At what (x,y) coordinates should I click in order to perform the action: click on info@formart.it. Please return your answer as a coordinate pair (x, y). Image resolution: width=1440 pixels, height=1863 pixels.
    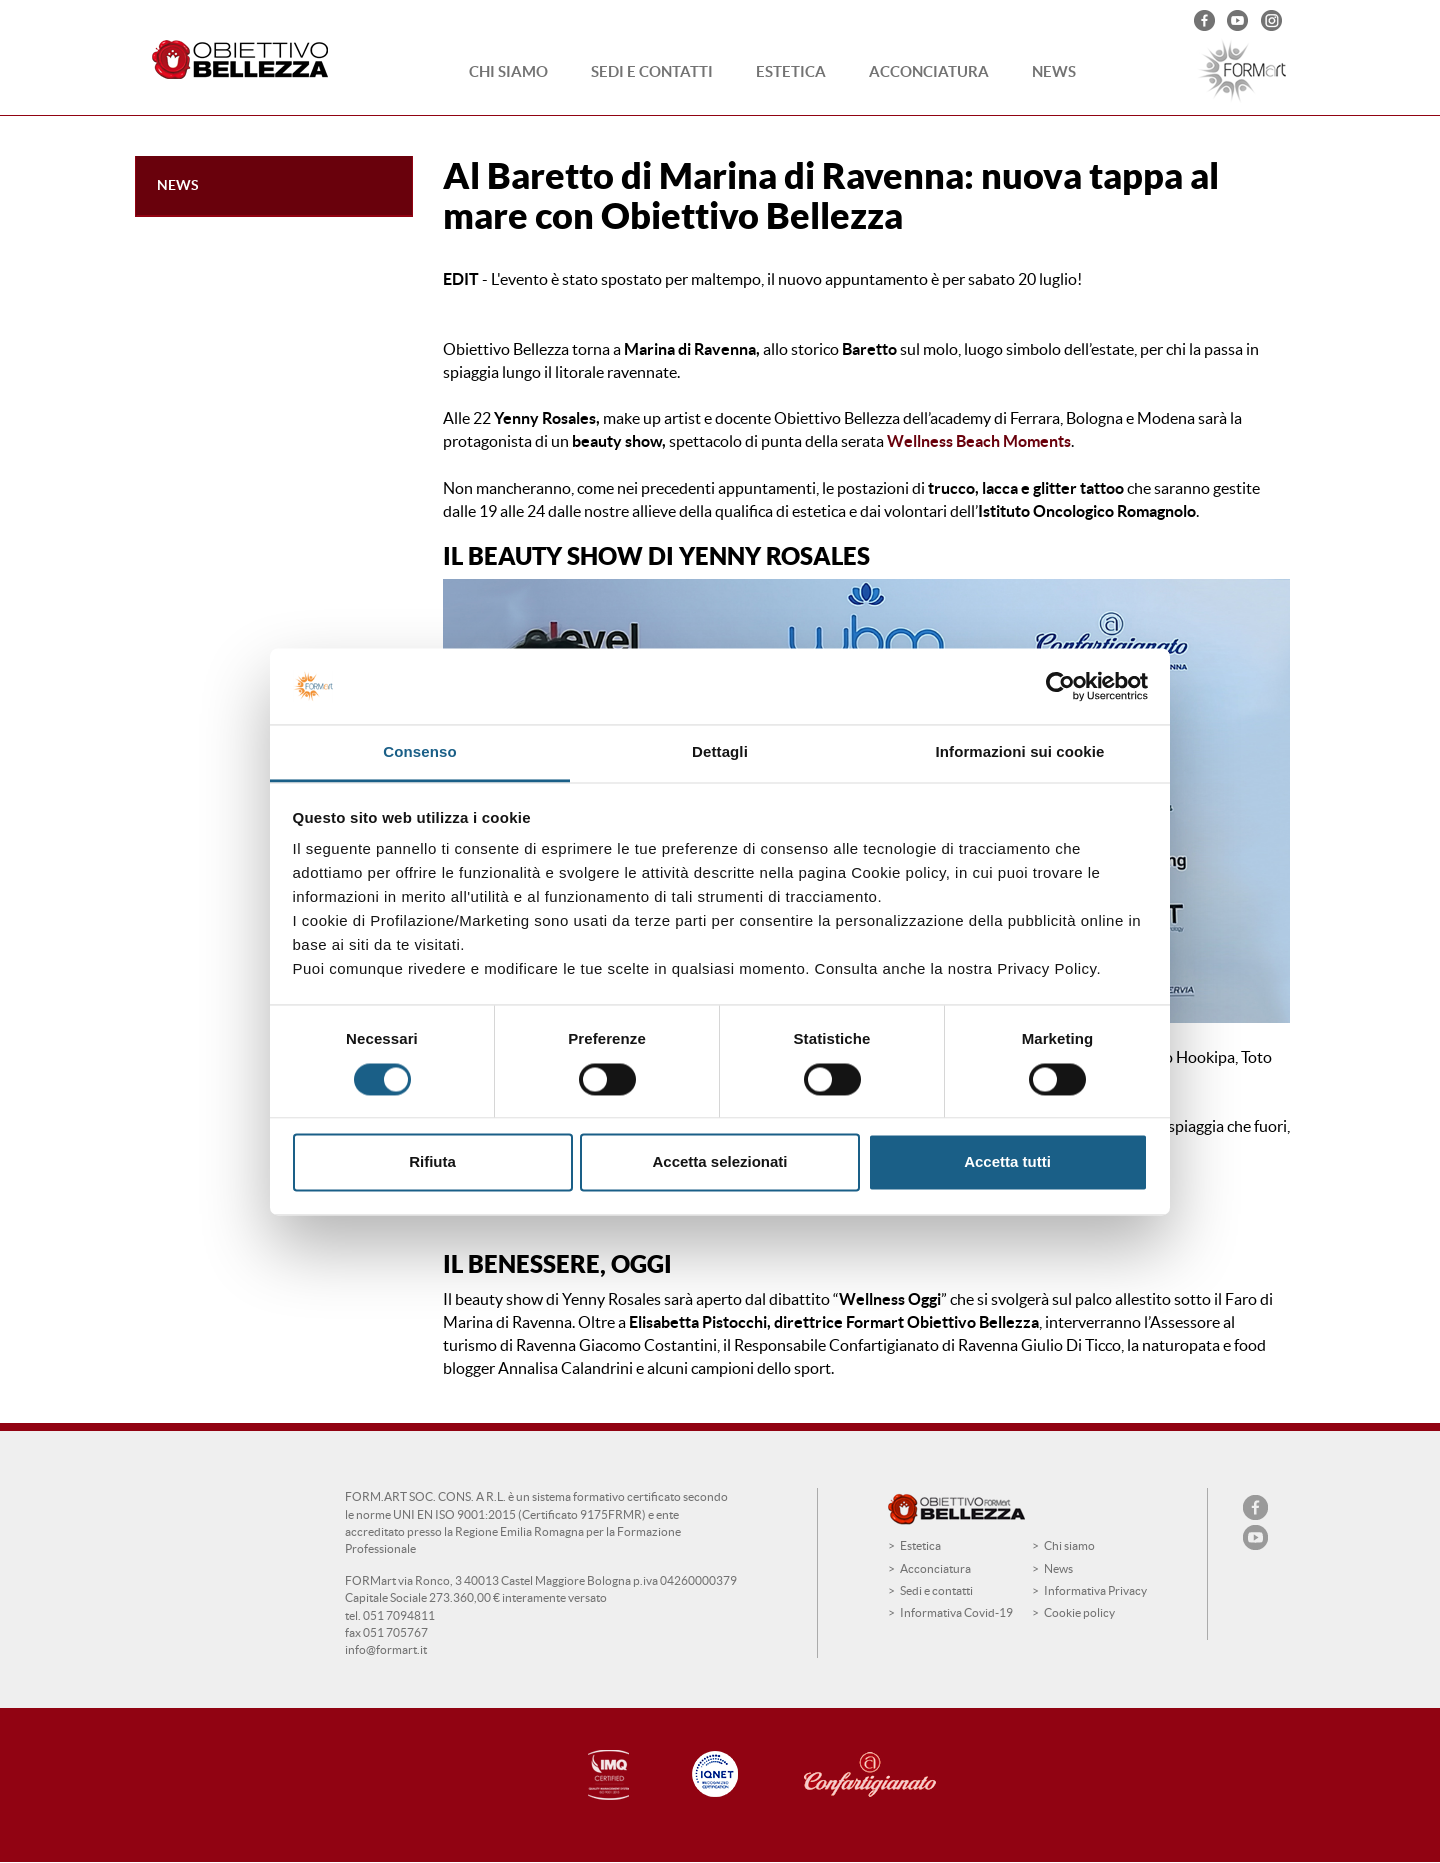
    Looking at the image, I should click on (386, 1649).